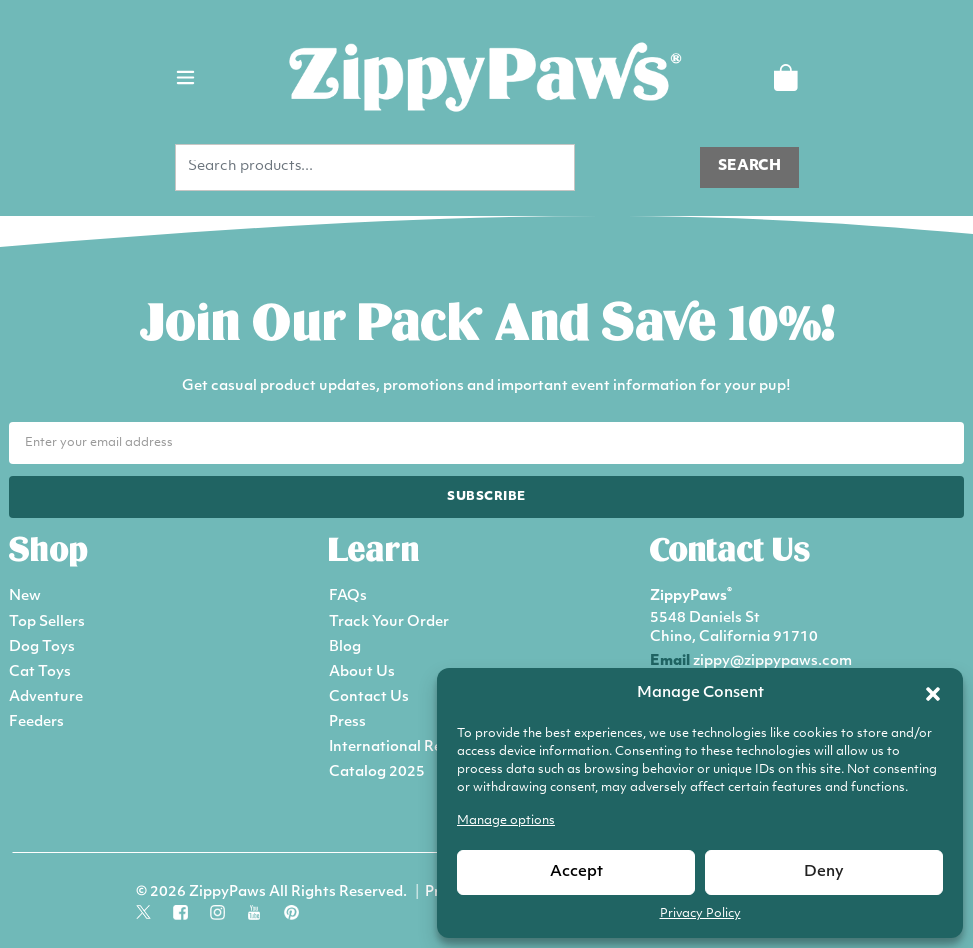 Image resolution: width=973 pixels, height=948 pixels. Describe the element at coordinates (36, 722) in the screenshot. I see `Feeders` at that location.